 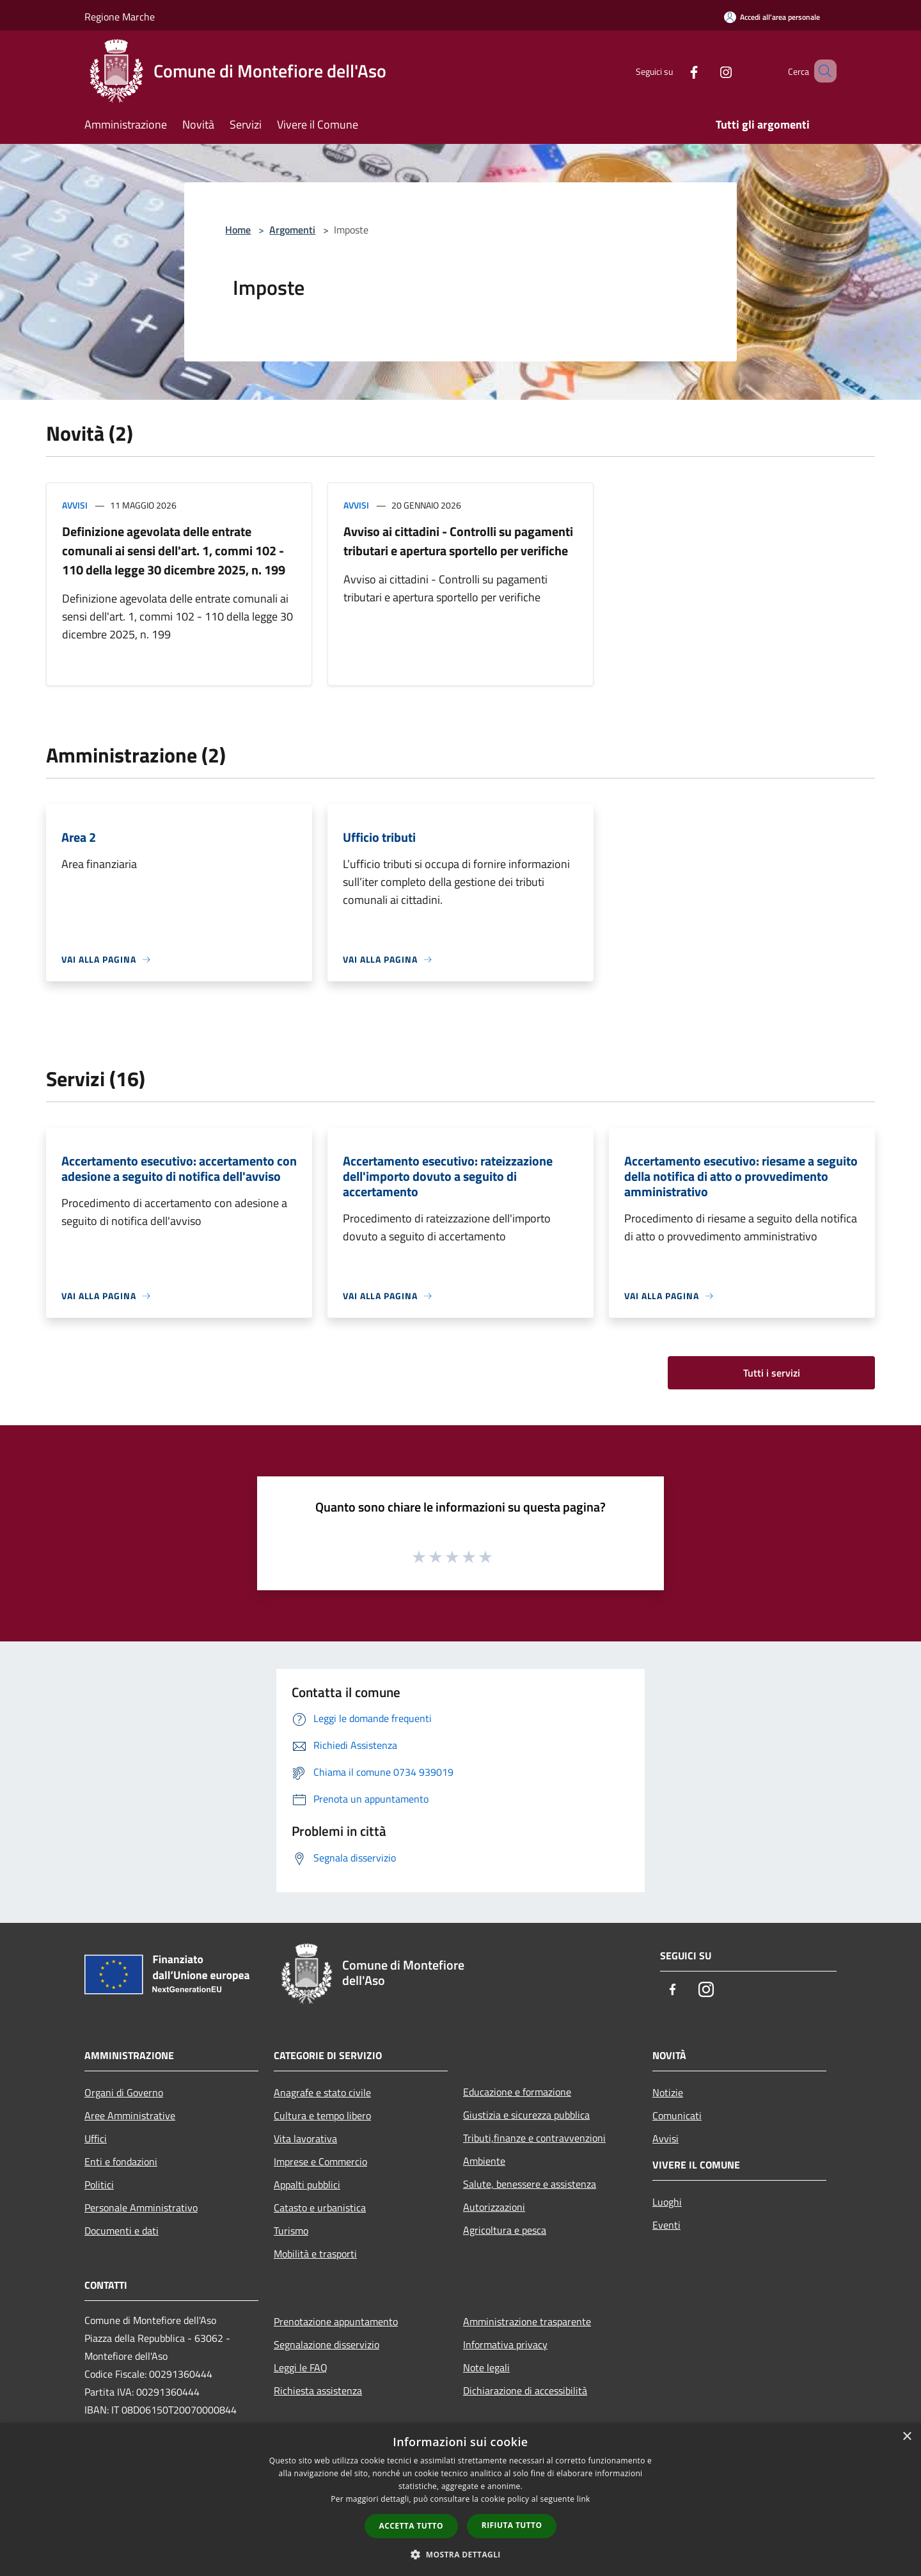 What do you see at coordinates (460, 2499) in the screenshot?
I see `[dialog]` at bounding box center [460, 2499].